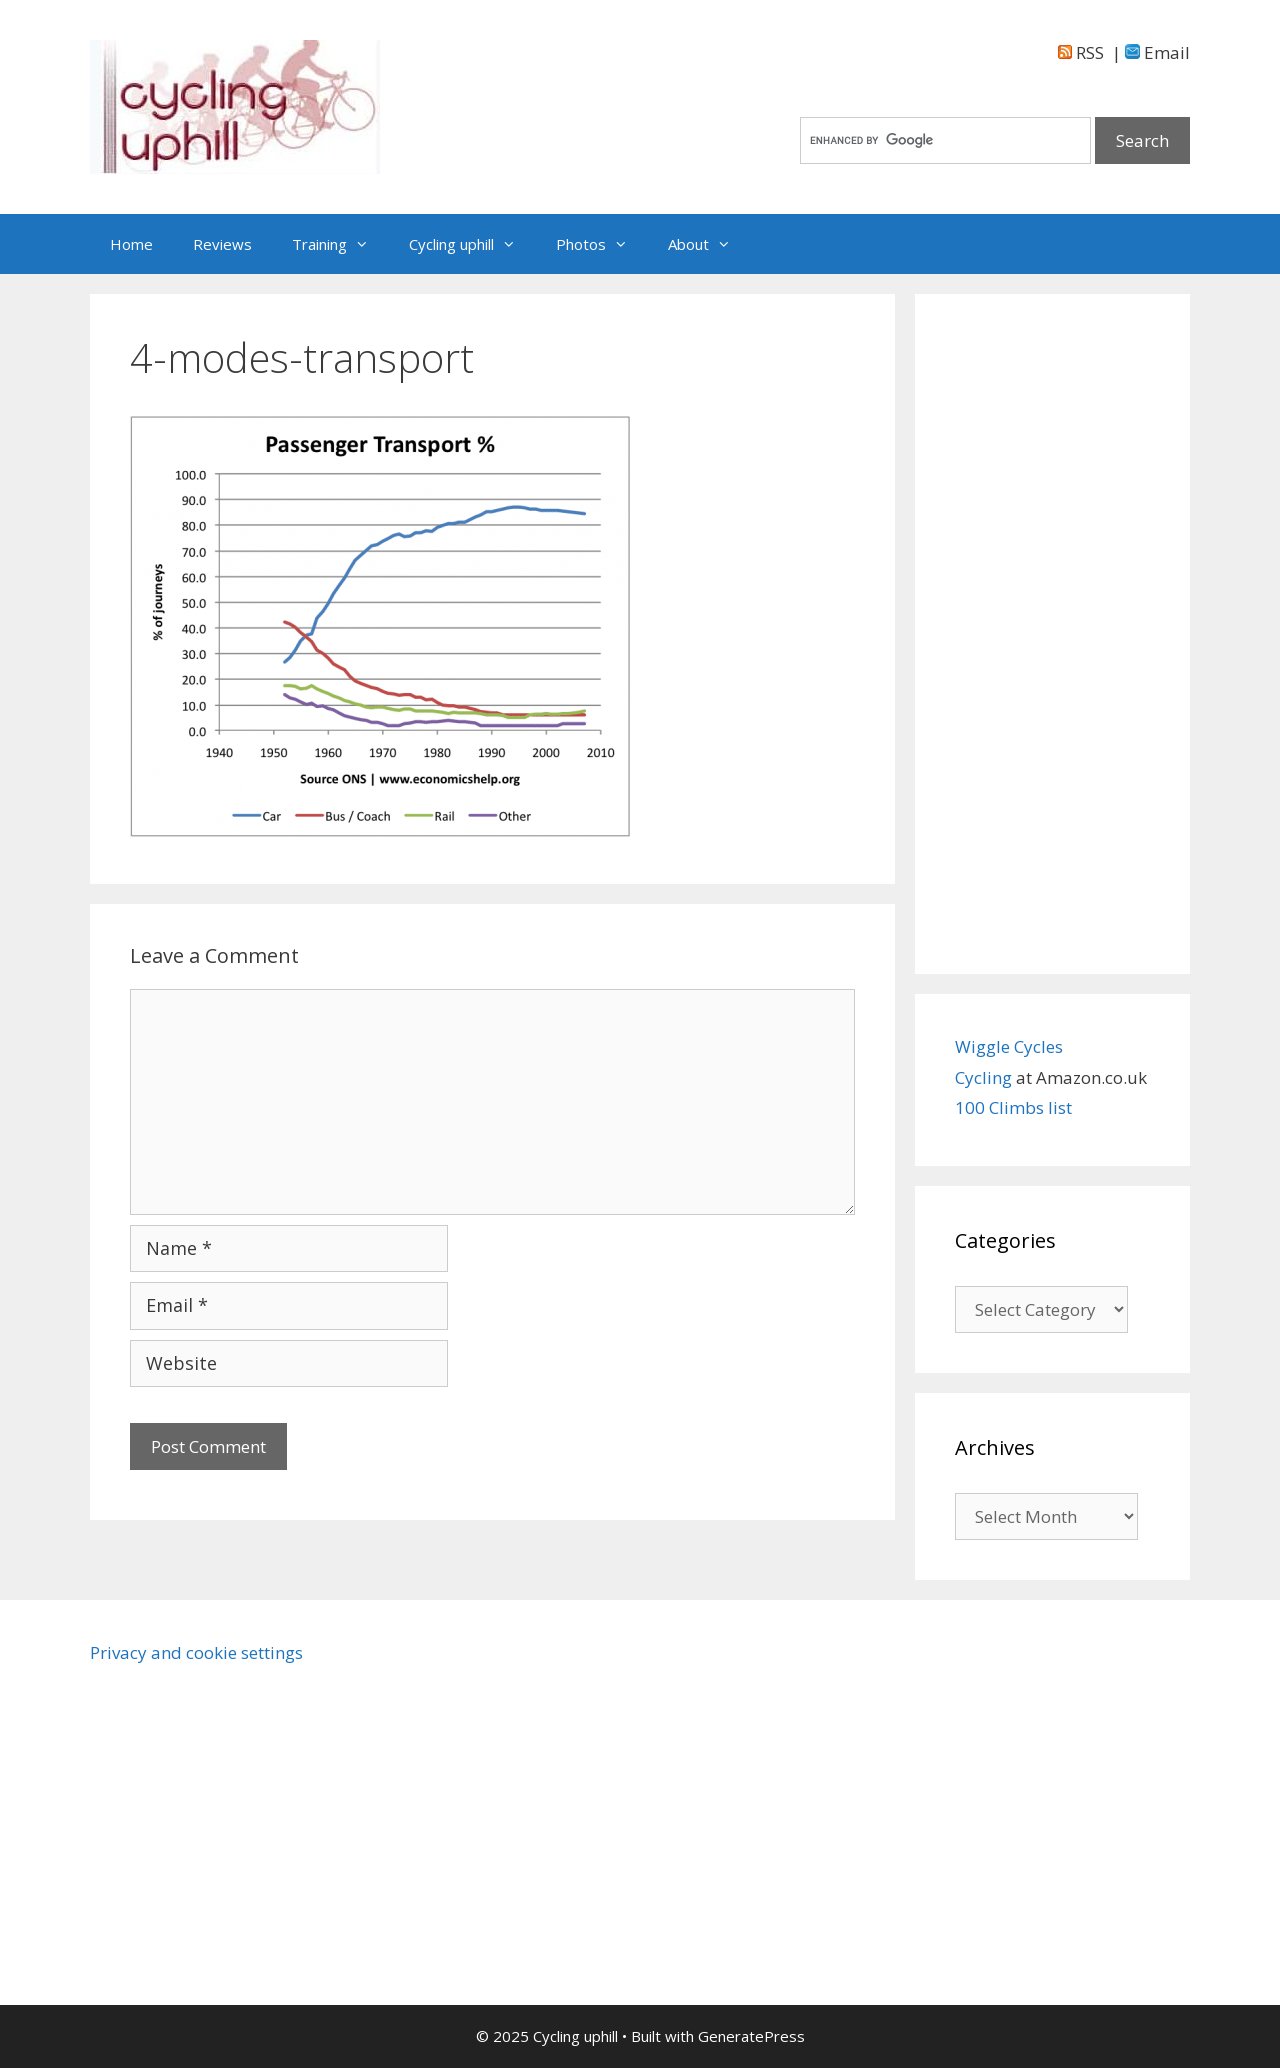  I want to click on Privacy and cookie settings, so click(196, 1652).